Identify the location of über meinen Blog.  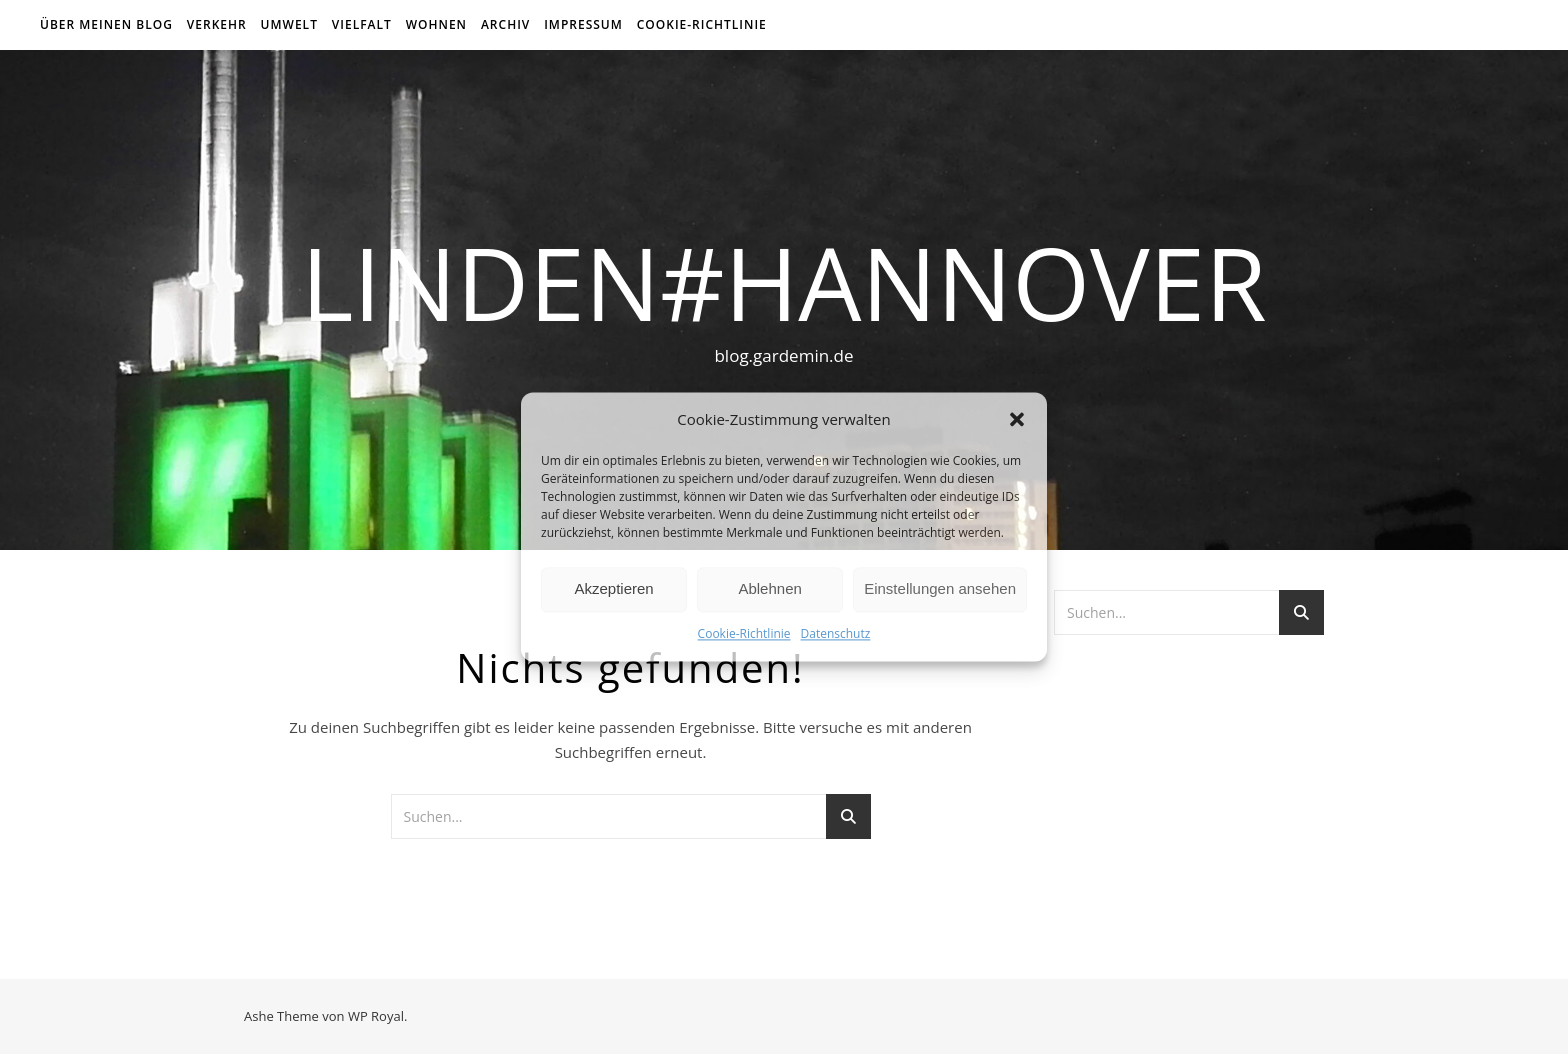
(106, 24).